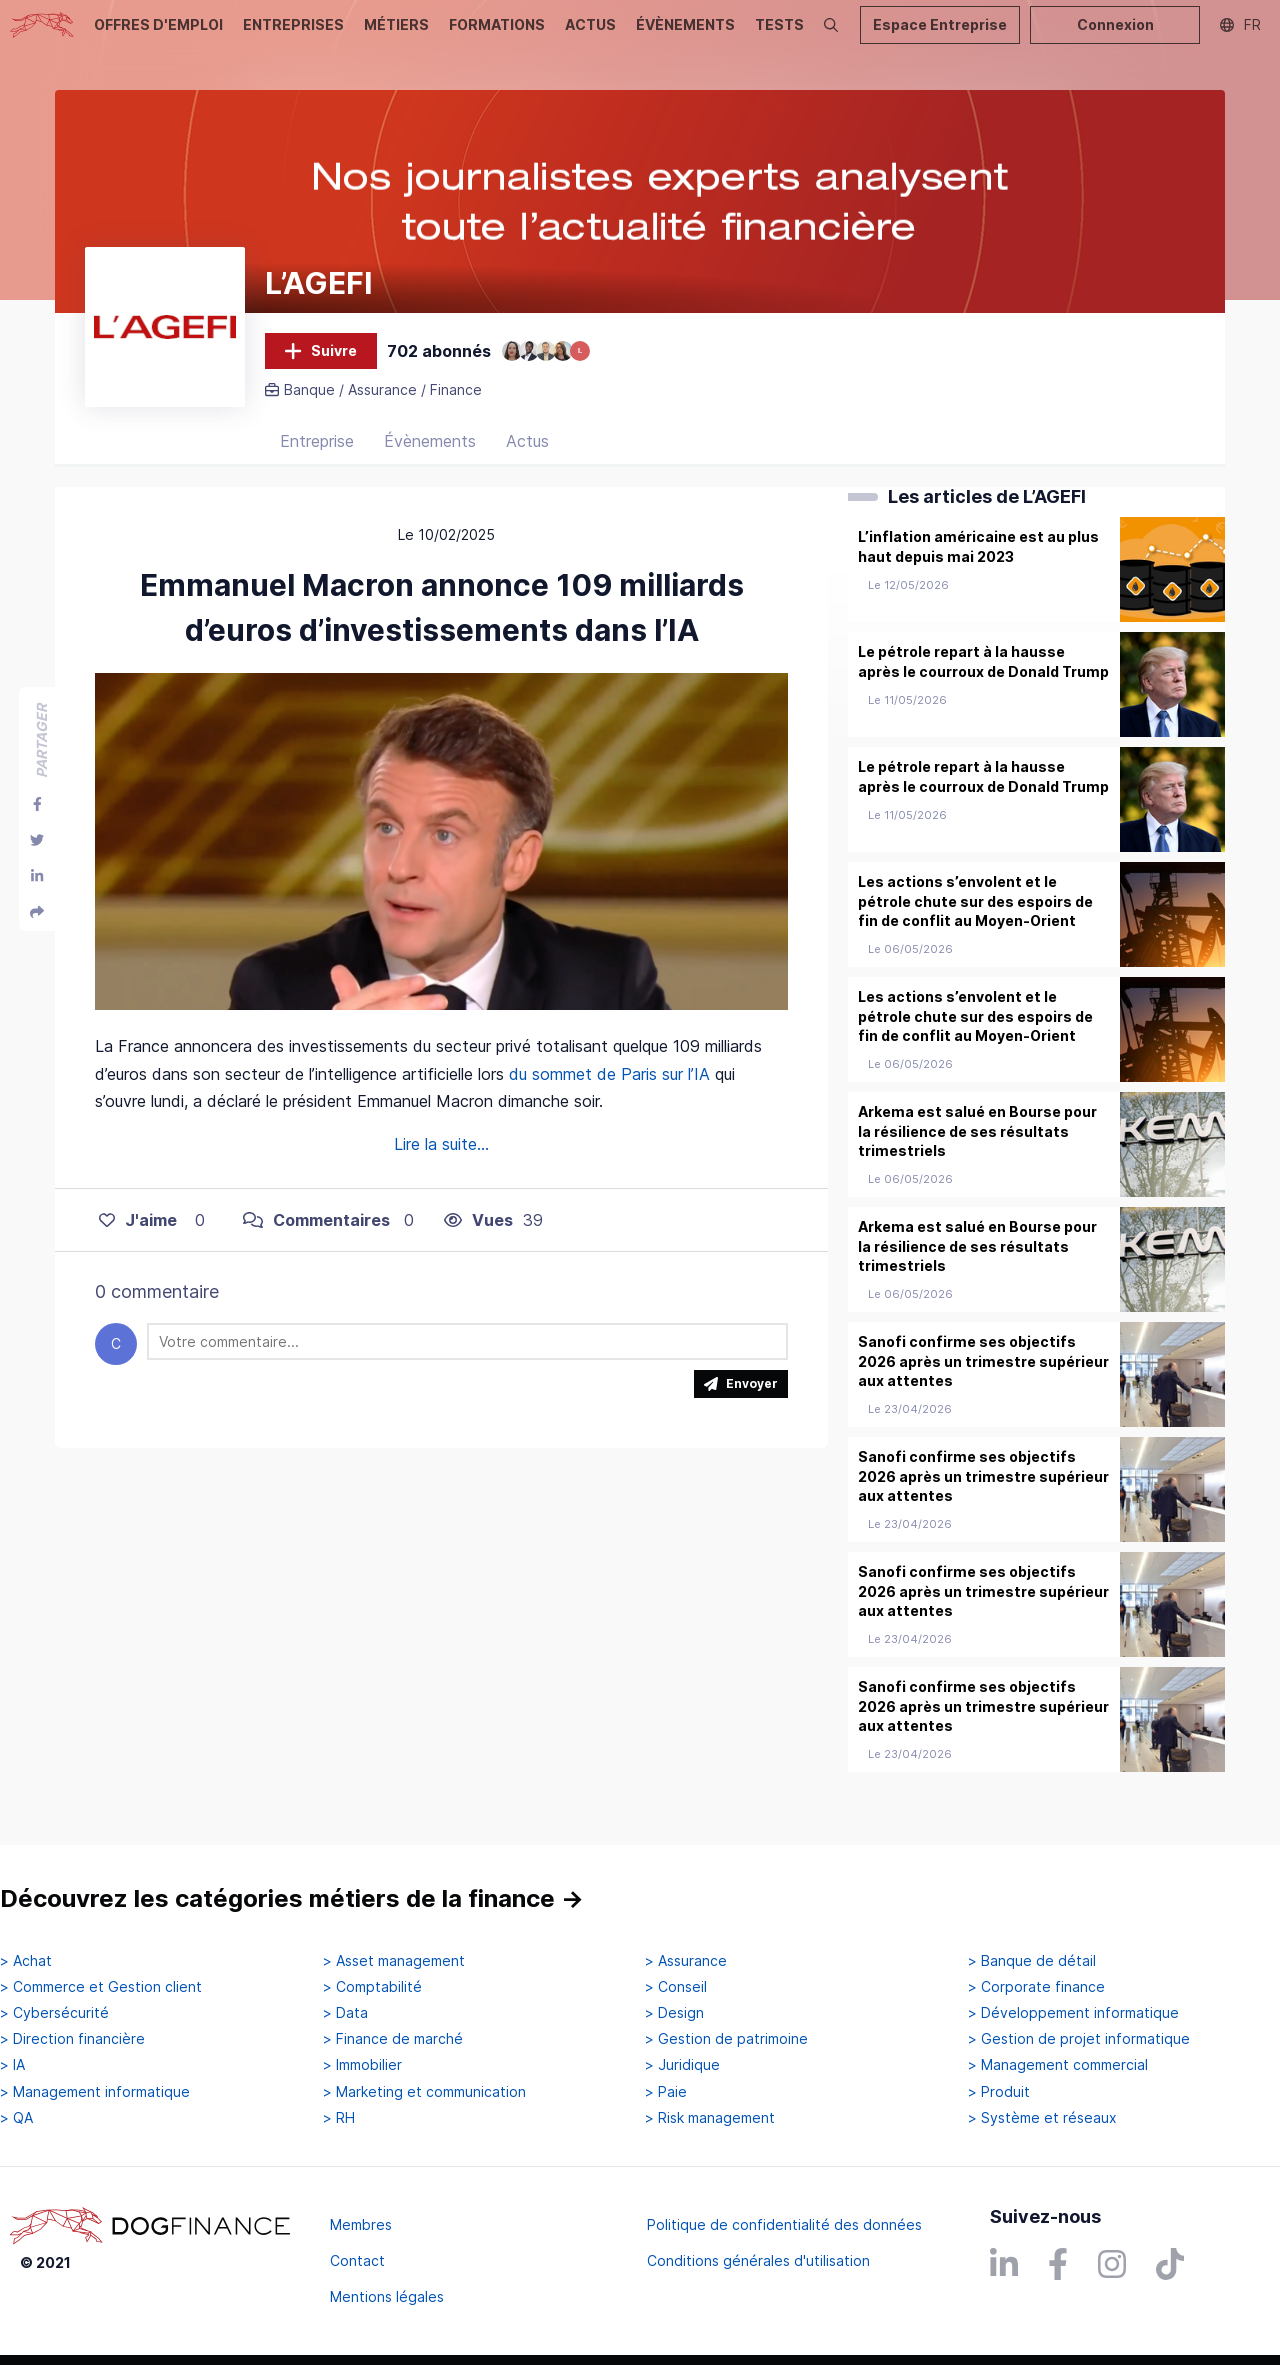 This screenshot has width=1280, height=2365. Describe the element at coordinates (710, 2118) in the screenshot. I see `> Risk management` at that location.